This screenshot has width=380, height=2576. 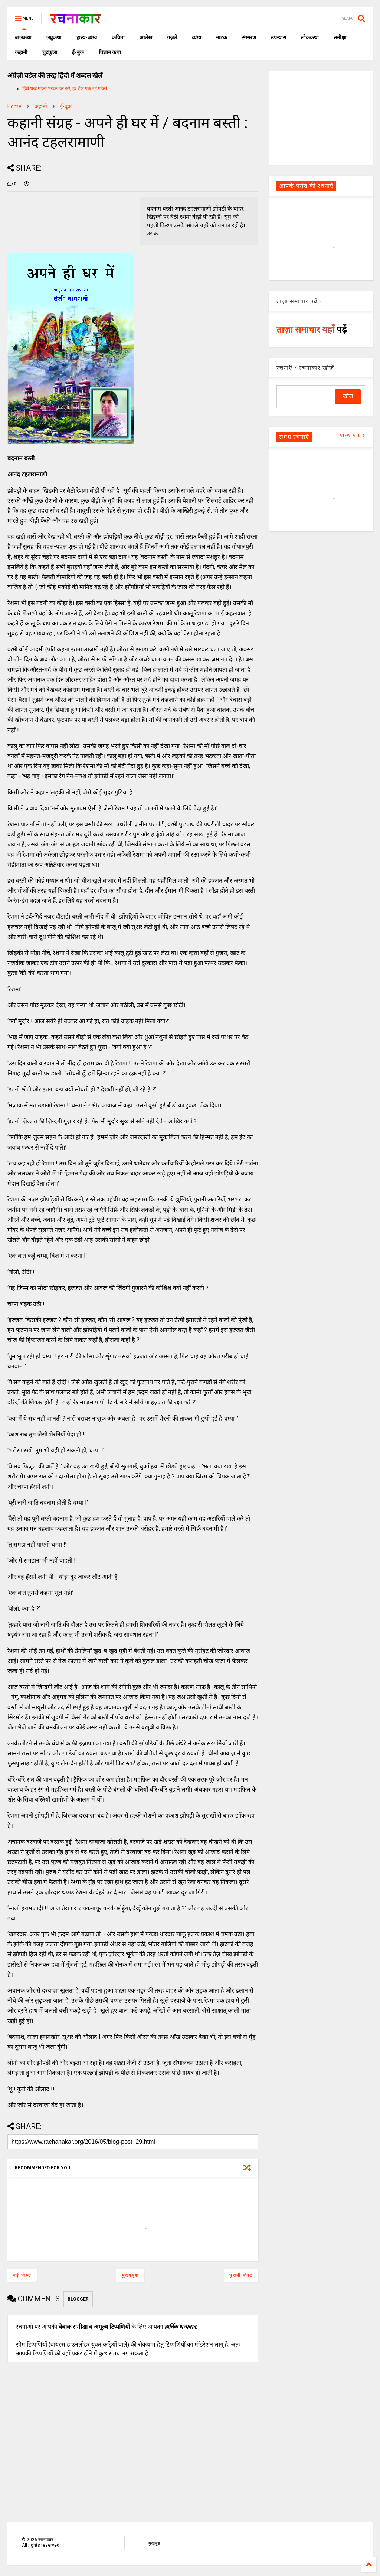 What do you see at coordinates (221, 37) in the screenshot?
I see `नाटक` at bounding box center [221, 37].